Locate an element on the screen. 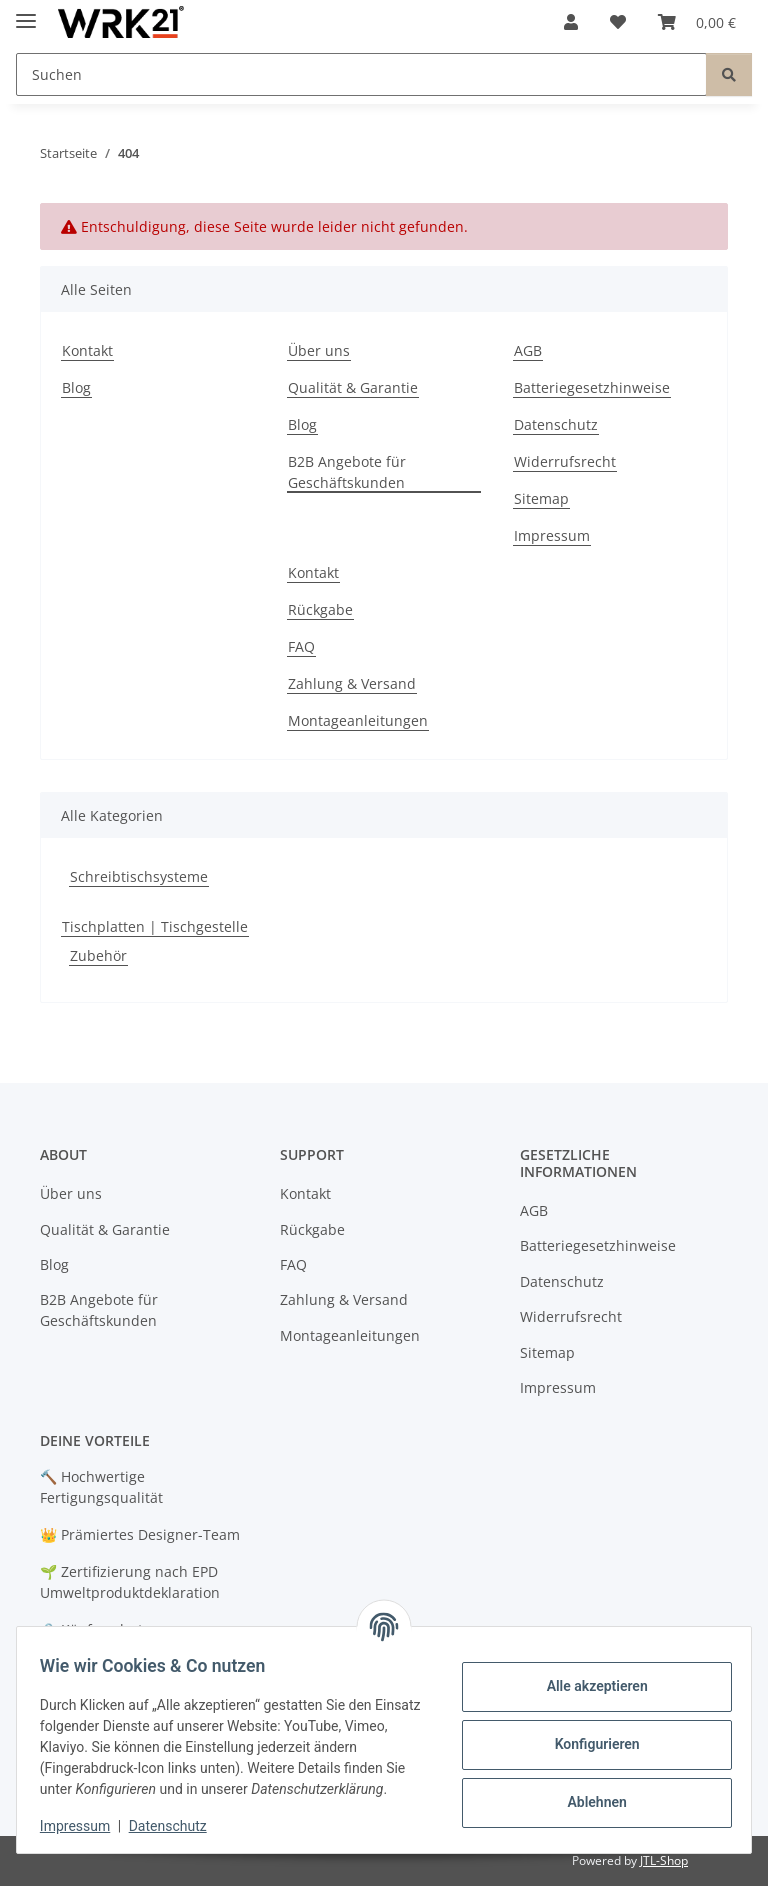 This screenshot has height=1886, width=768. Widerrufsrecht is located at coordinates (565, 461).